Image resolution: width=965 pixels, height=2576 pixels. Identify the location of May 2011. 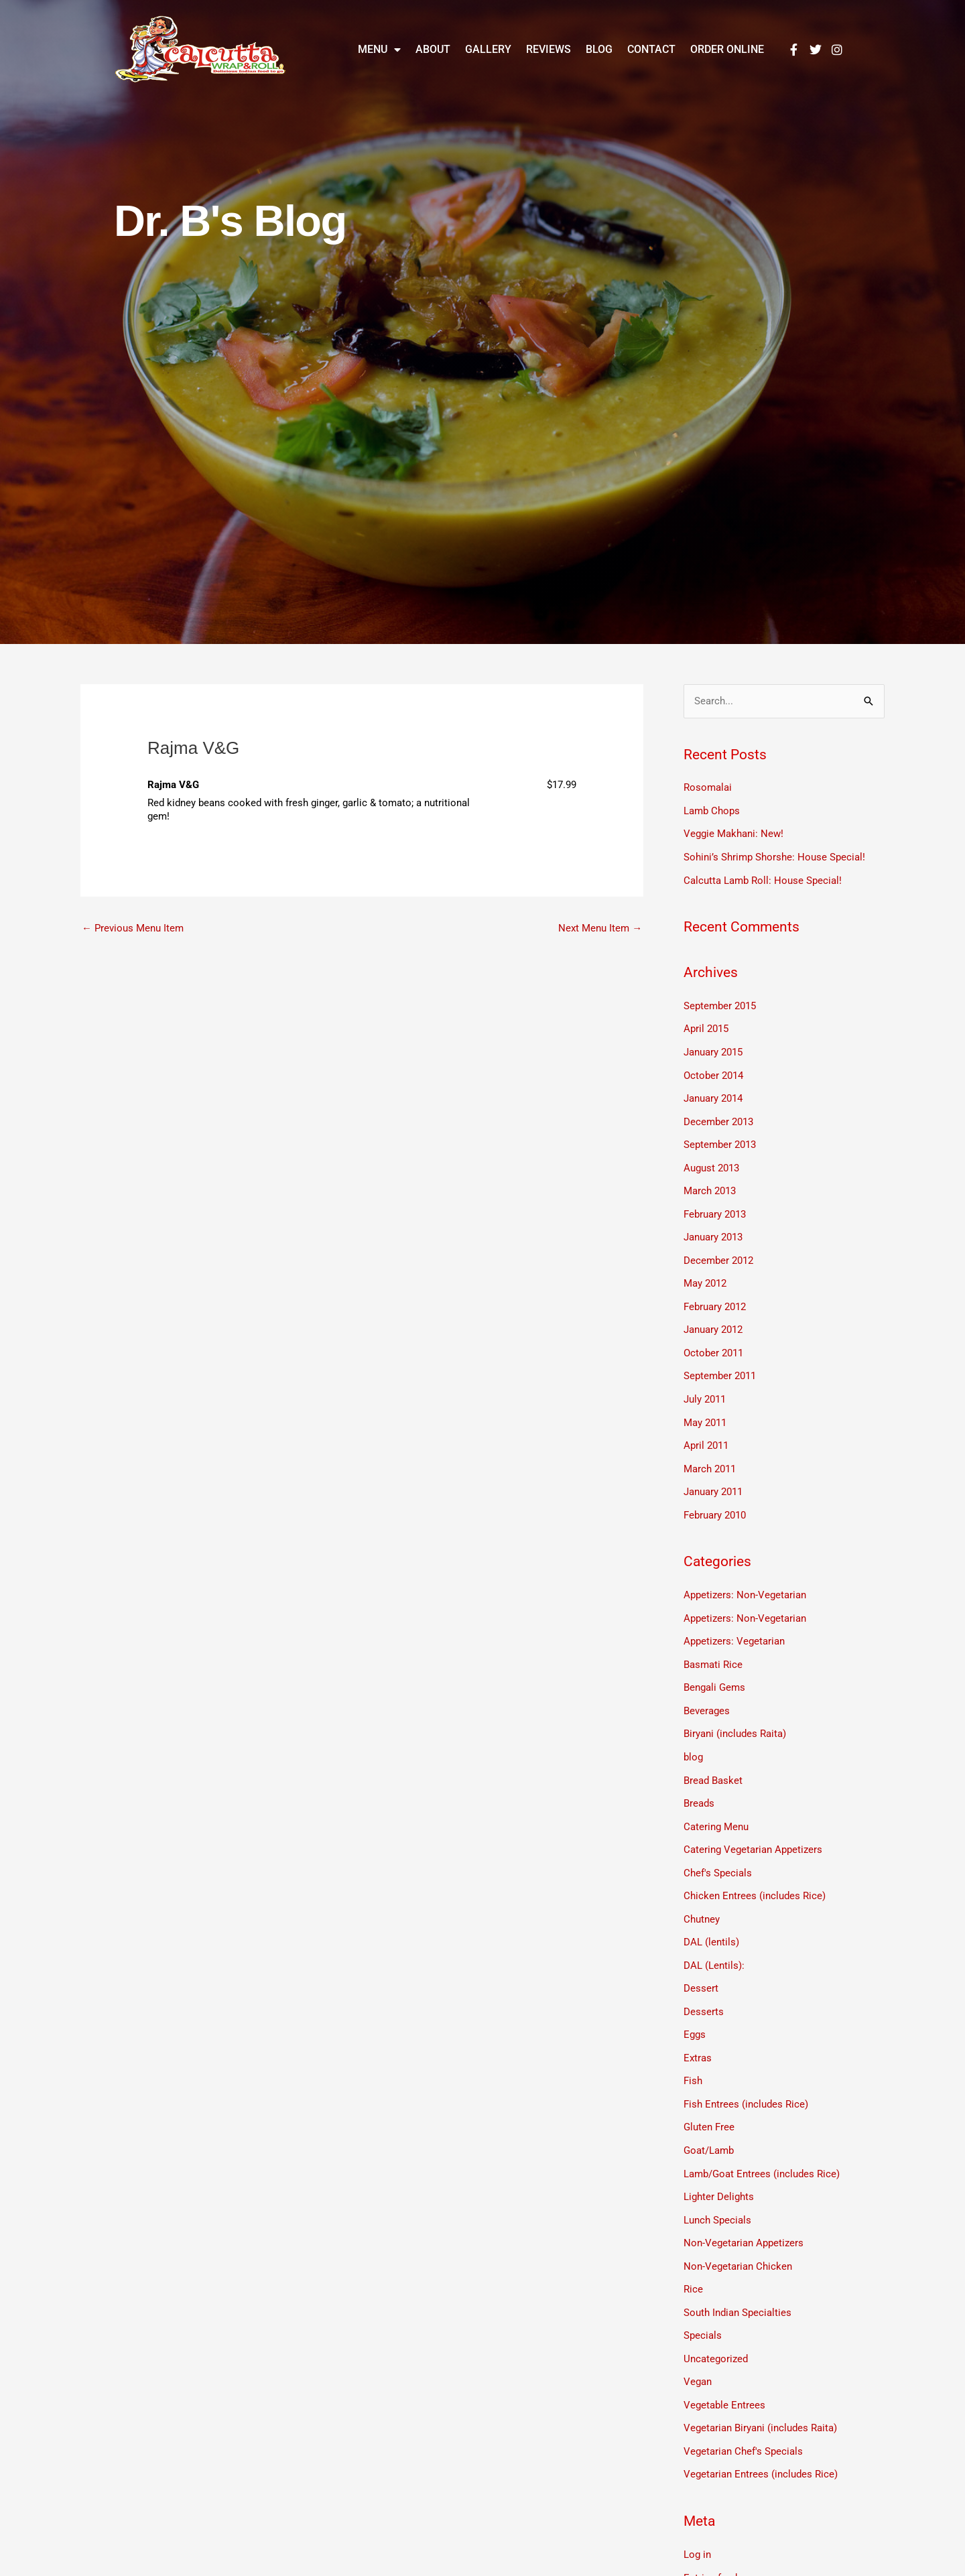
(705, 1411).